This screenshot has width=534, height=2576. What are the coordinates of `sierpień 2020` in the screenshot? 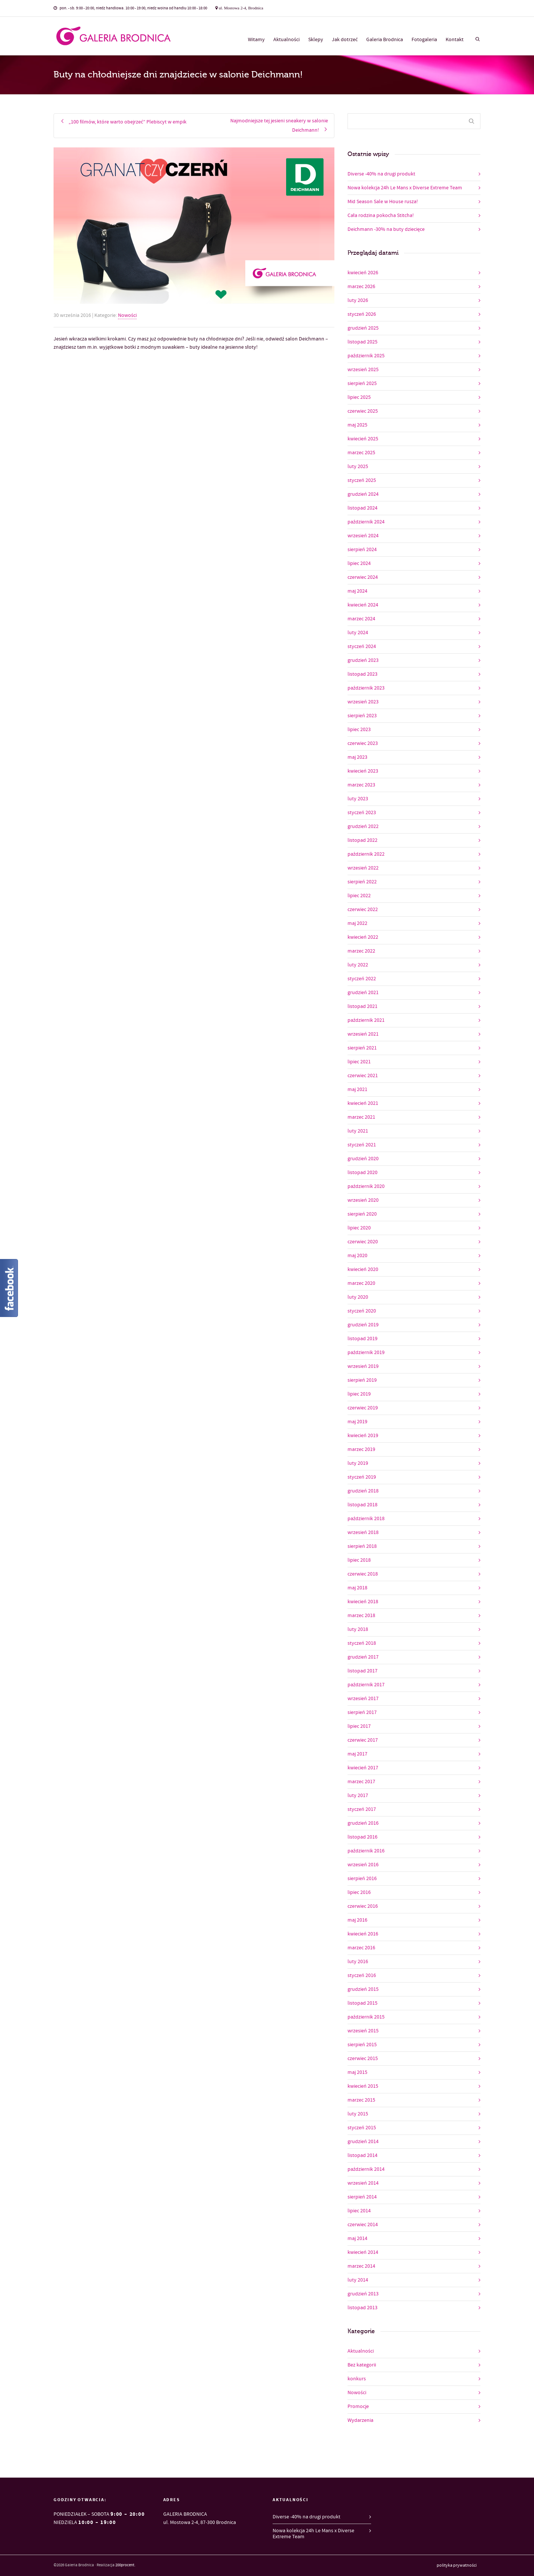 It's located at (362, 1214).